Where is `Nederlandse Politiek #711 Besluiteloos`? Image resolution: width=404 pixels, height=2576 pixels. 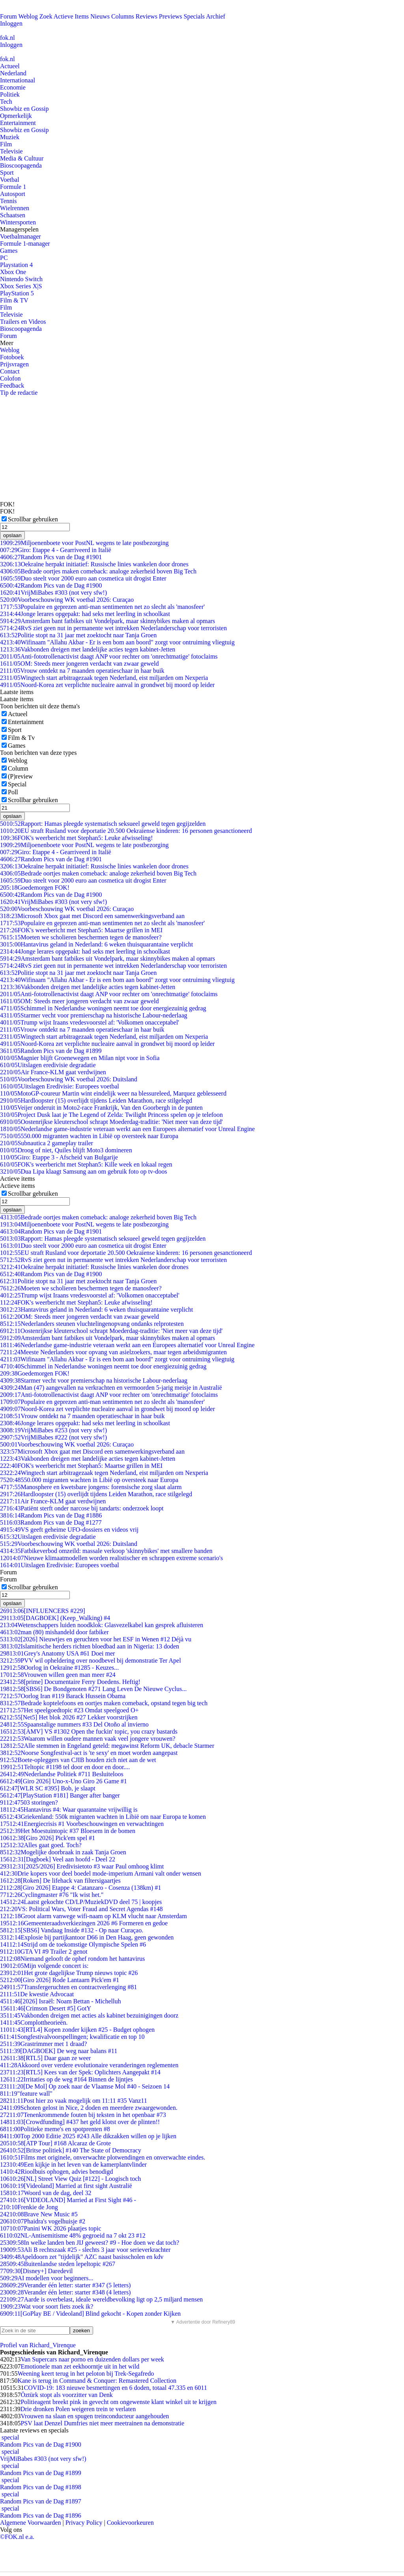
Nederlandse Politiek #711 Besluiteloos is located at coordinates (61, 1774).